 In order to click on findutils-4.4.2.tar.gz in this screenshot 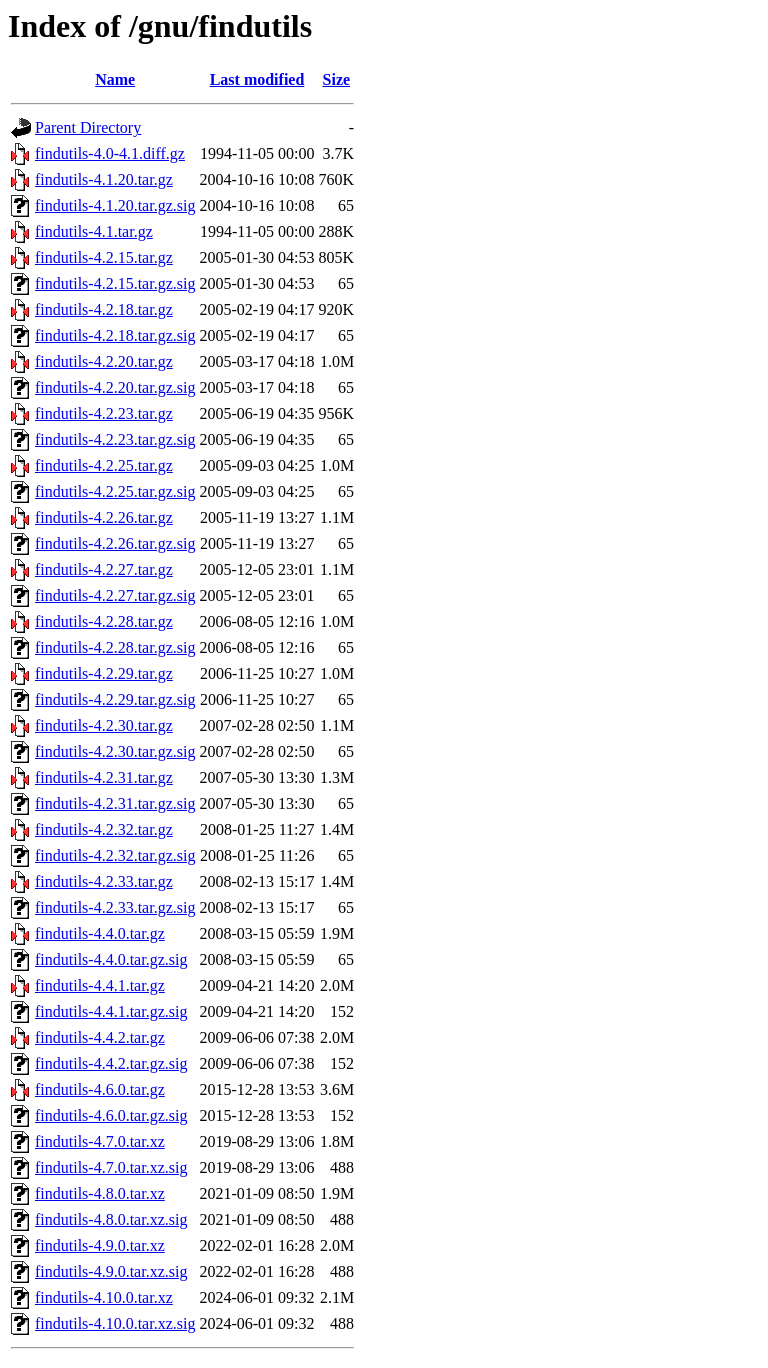, I will do `click(100, 1037)`.